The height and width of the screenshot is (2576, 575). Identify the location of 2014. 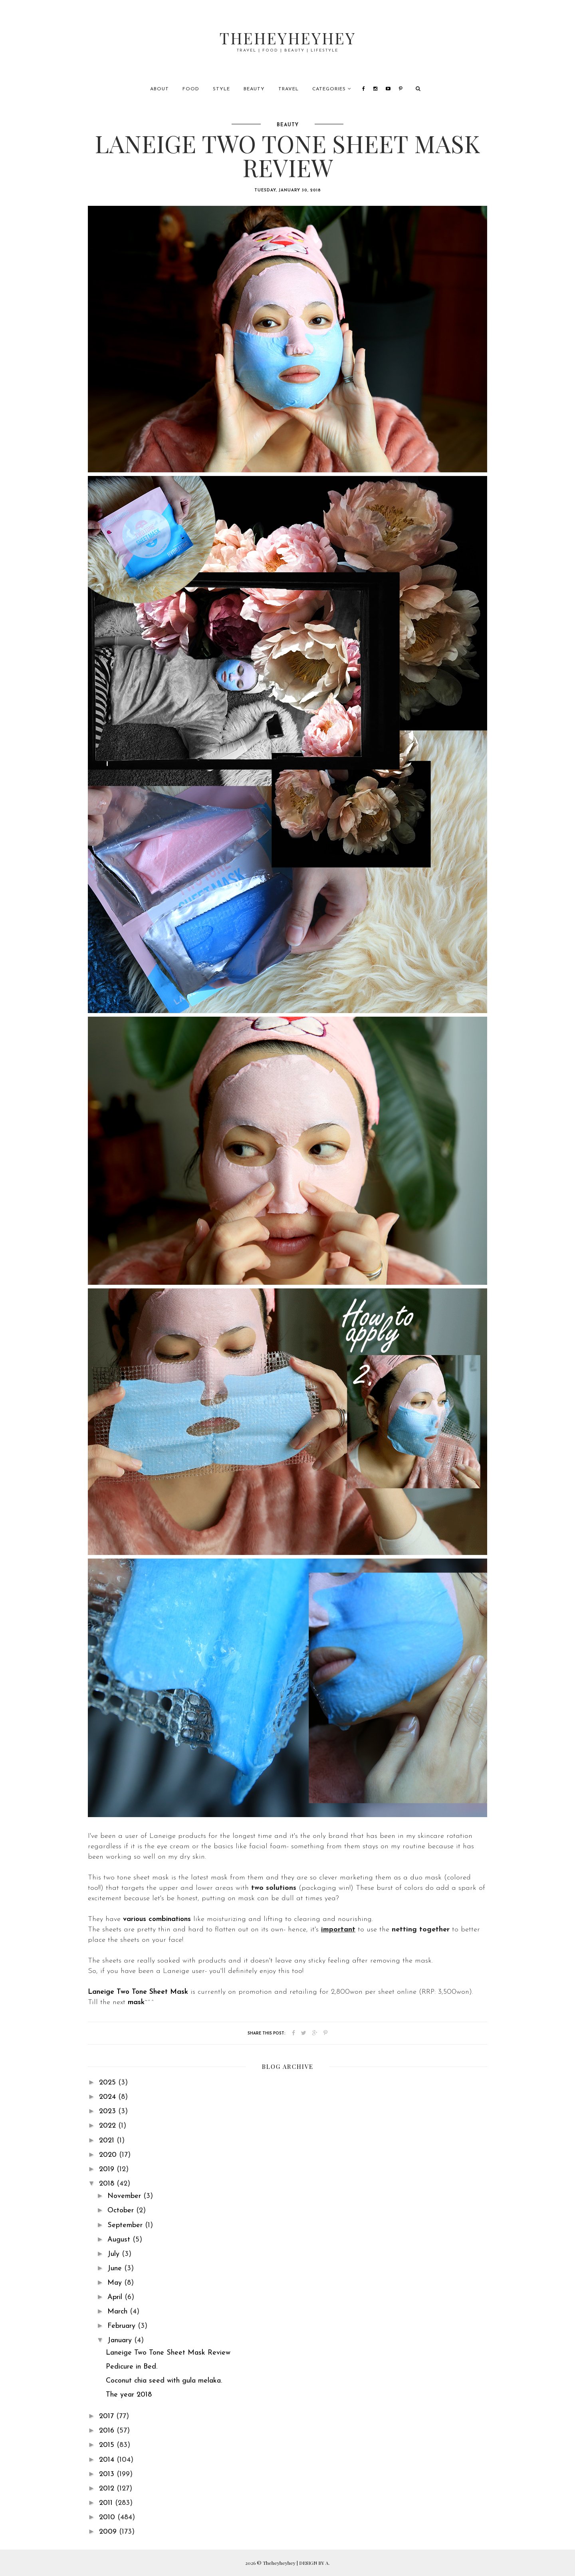
(108, 2460).